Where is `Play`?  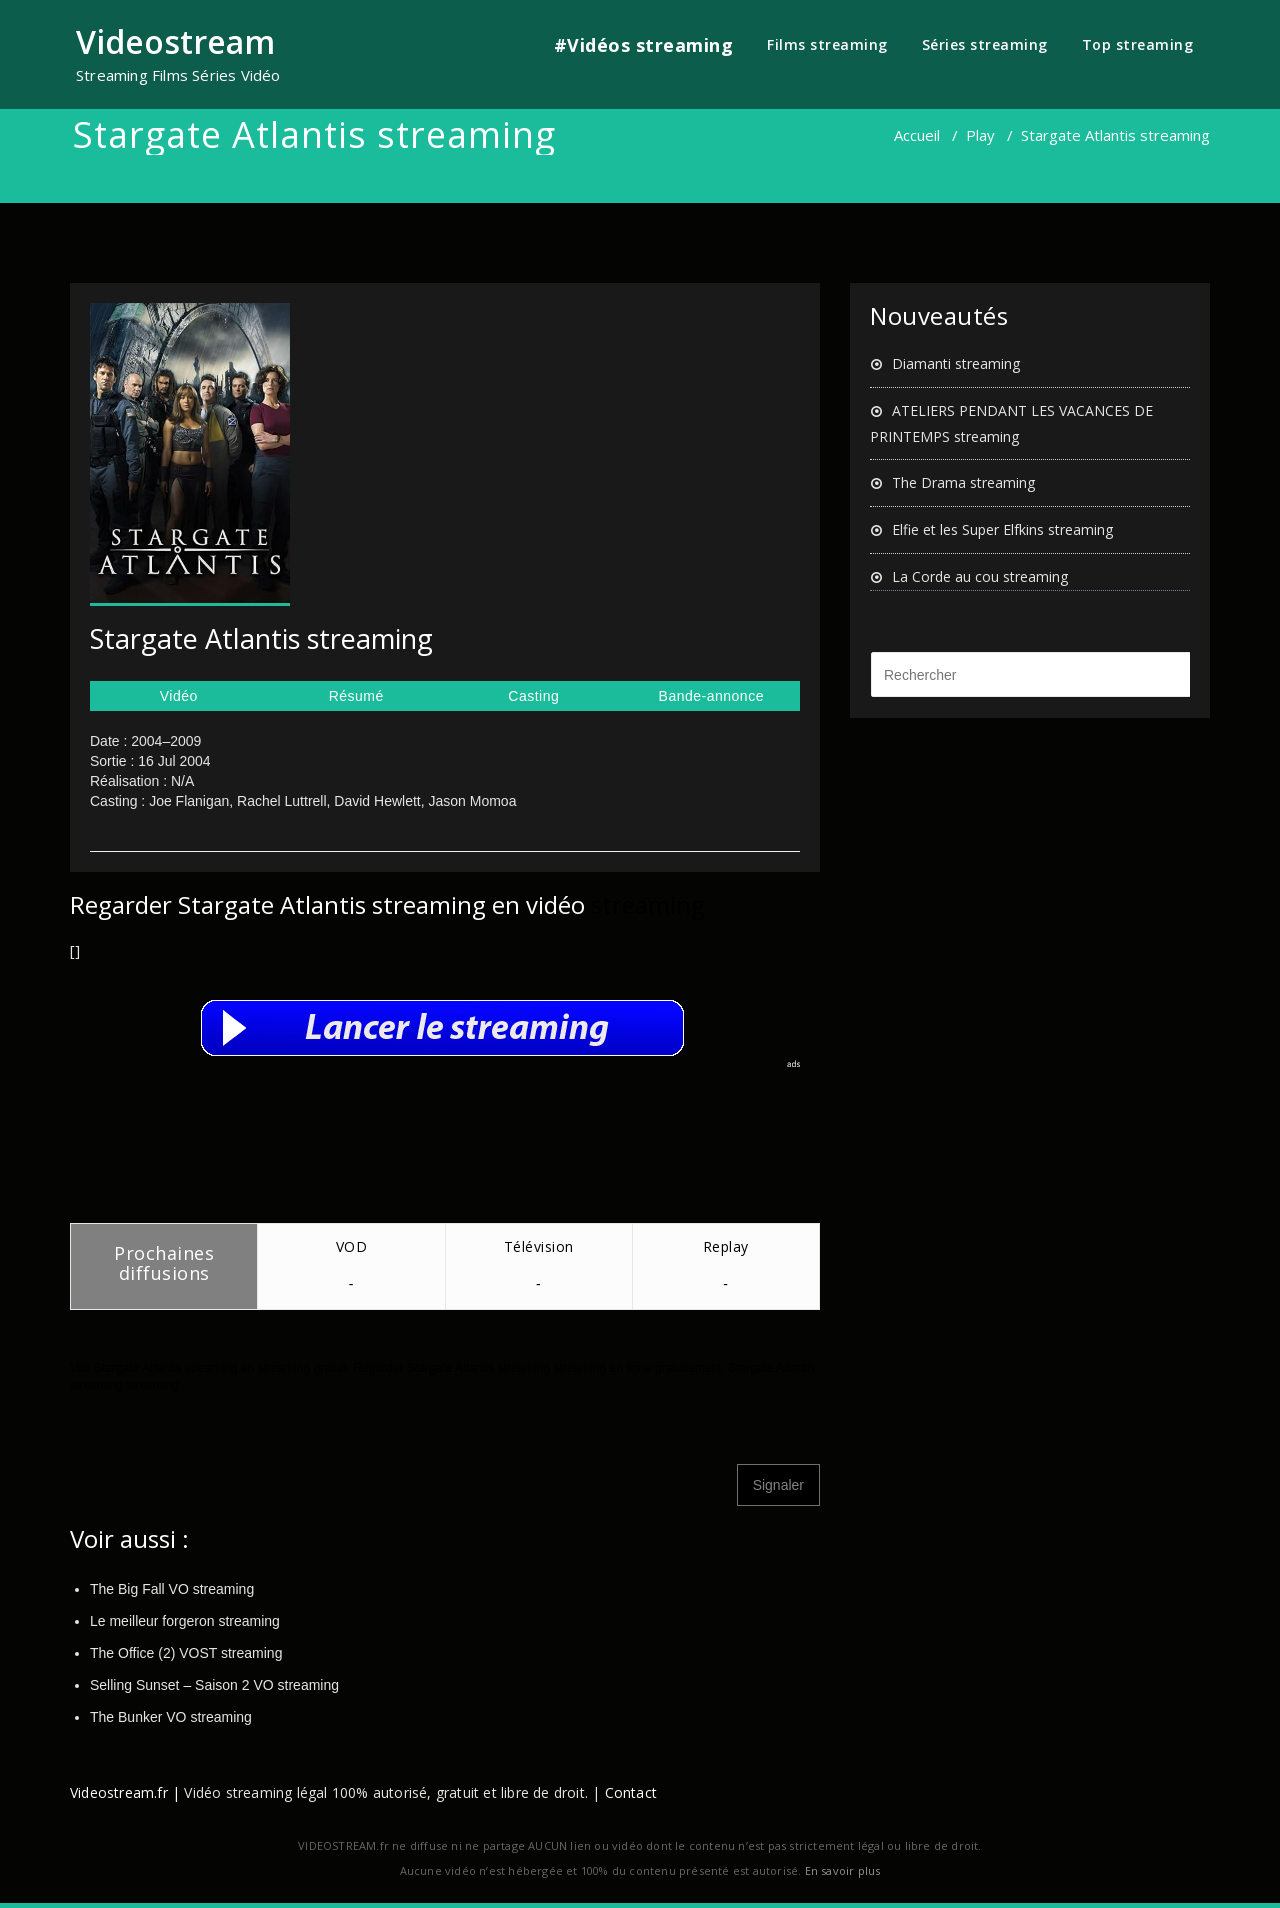 Play is located at coordinates (980, 135).